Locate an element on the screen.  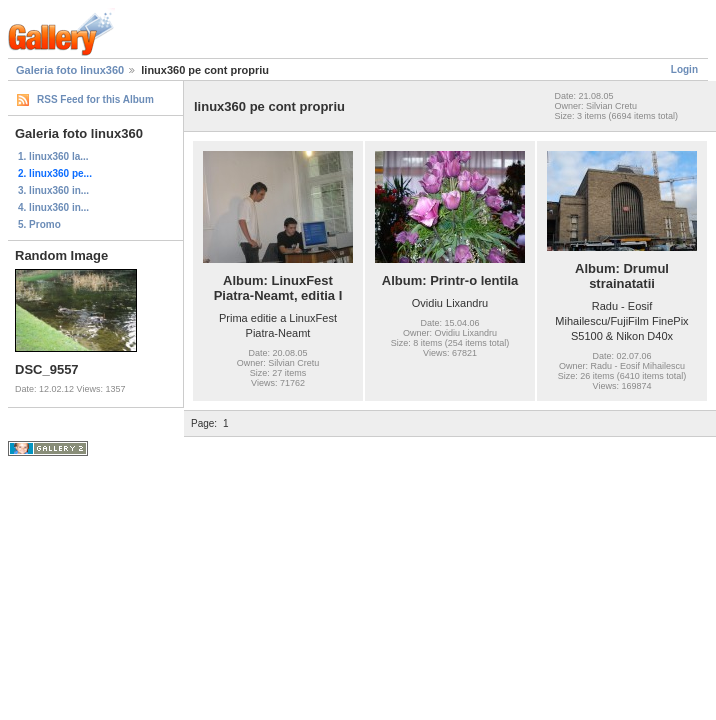
RSS Feed for this Album is located at coordinates (95, 99).